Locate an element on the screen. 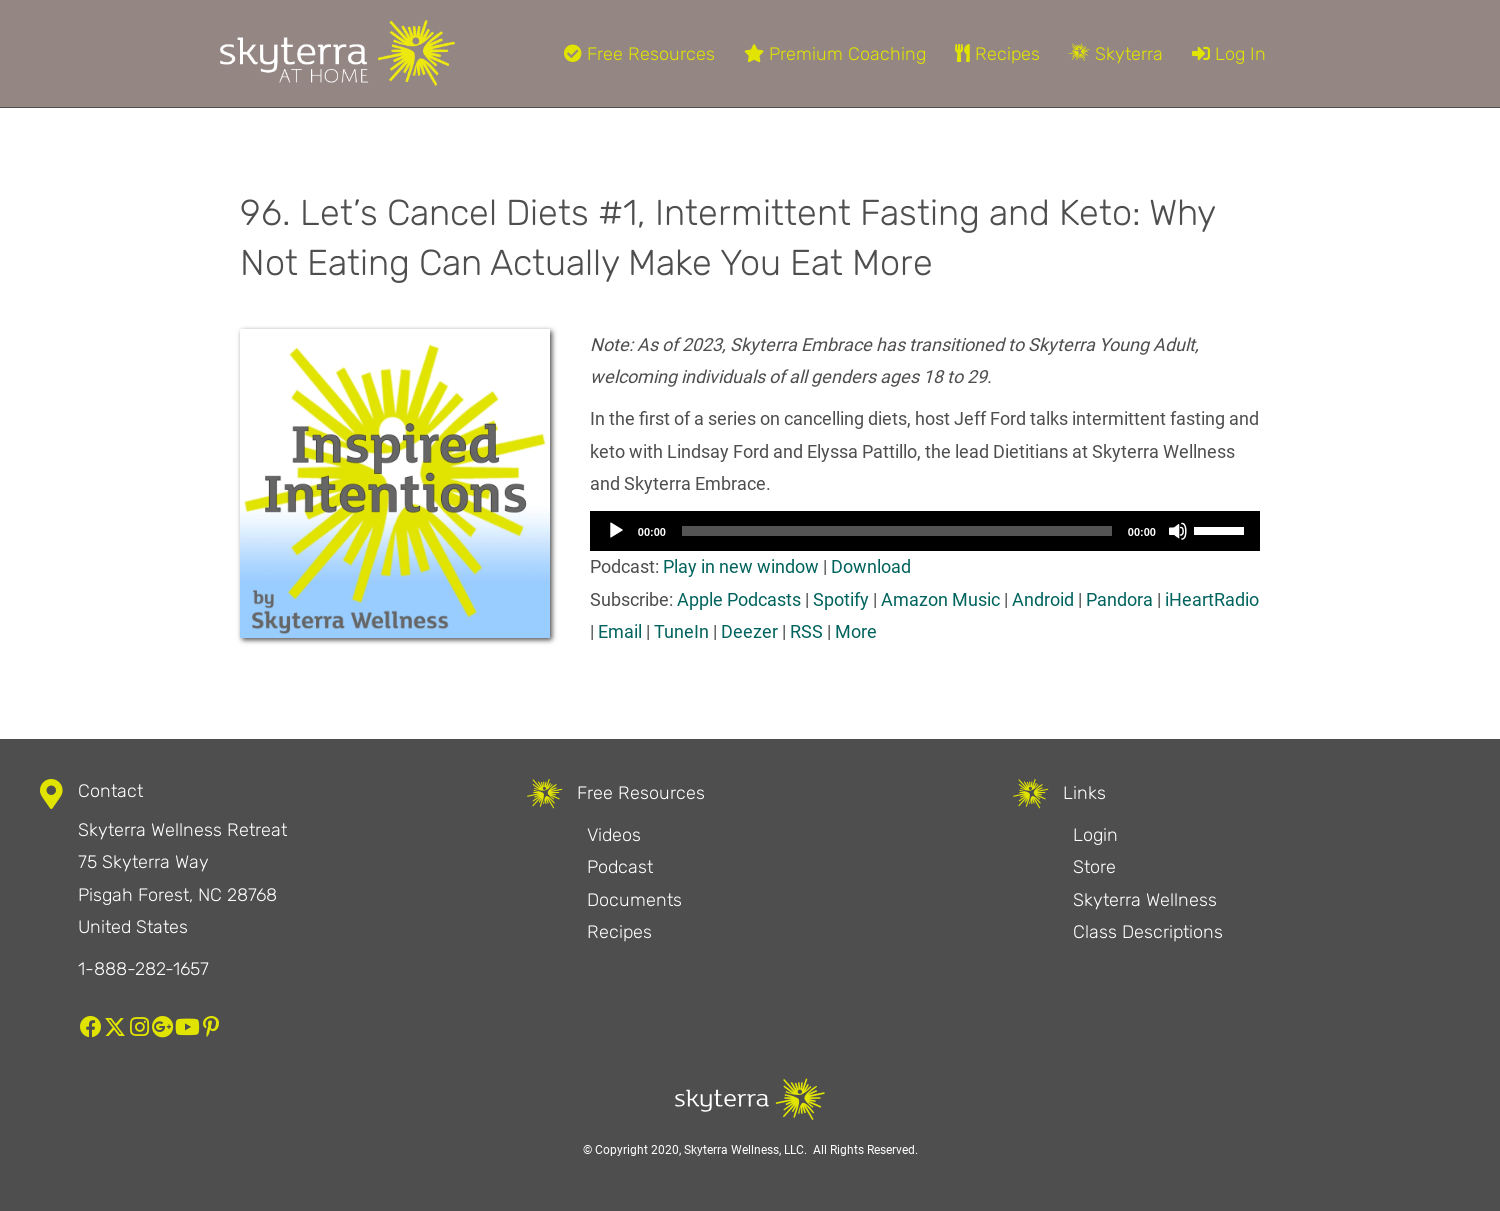 The height and width of the screenshot is (1211, 1500). [button] is located at coordinates (91, 1027).